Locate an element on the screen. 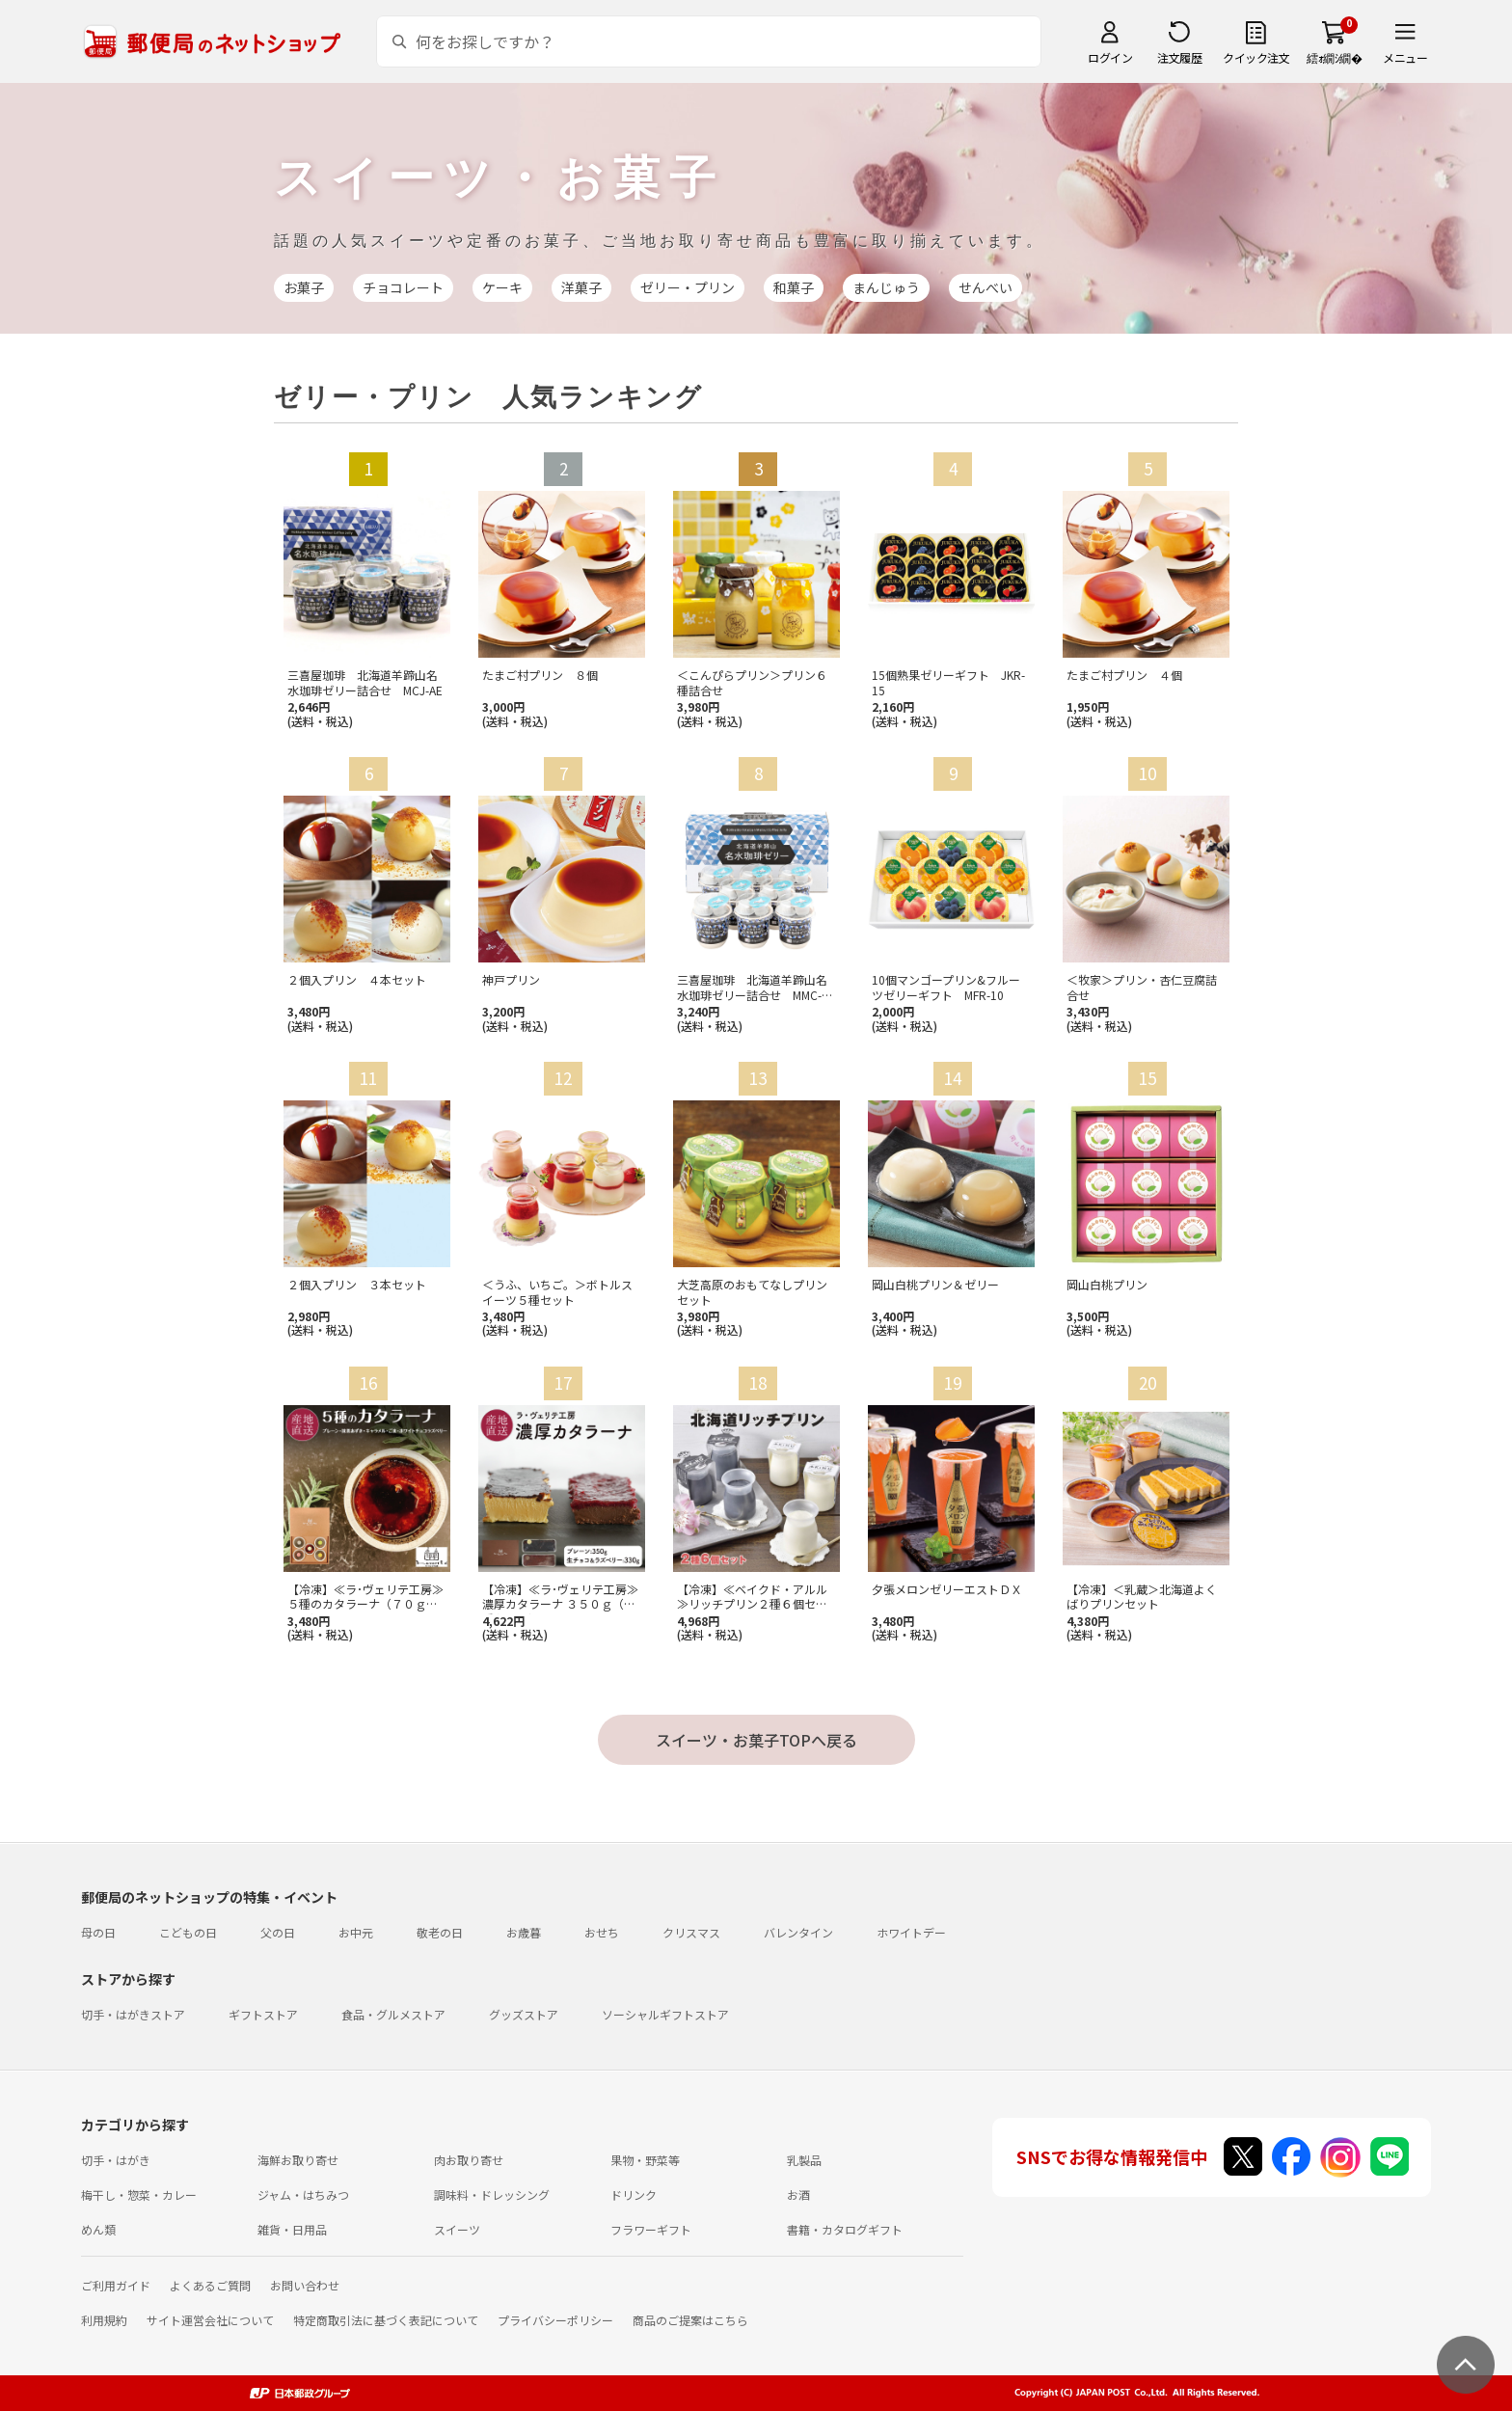 The width and height of the screenshot is (1512, 2411). クリスマス is located at coordinates (691, 1932).